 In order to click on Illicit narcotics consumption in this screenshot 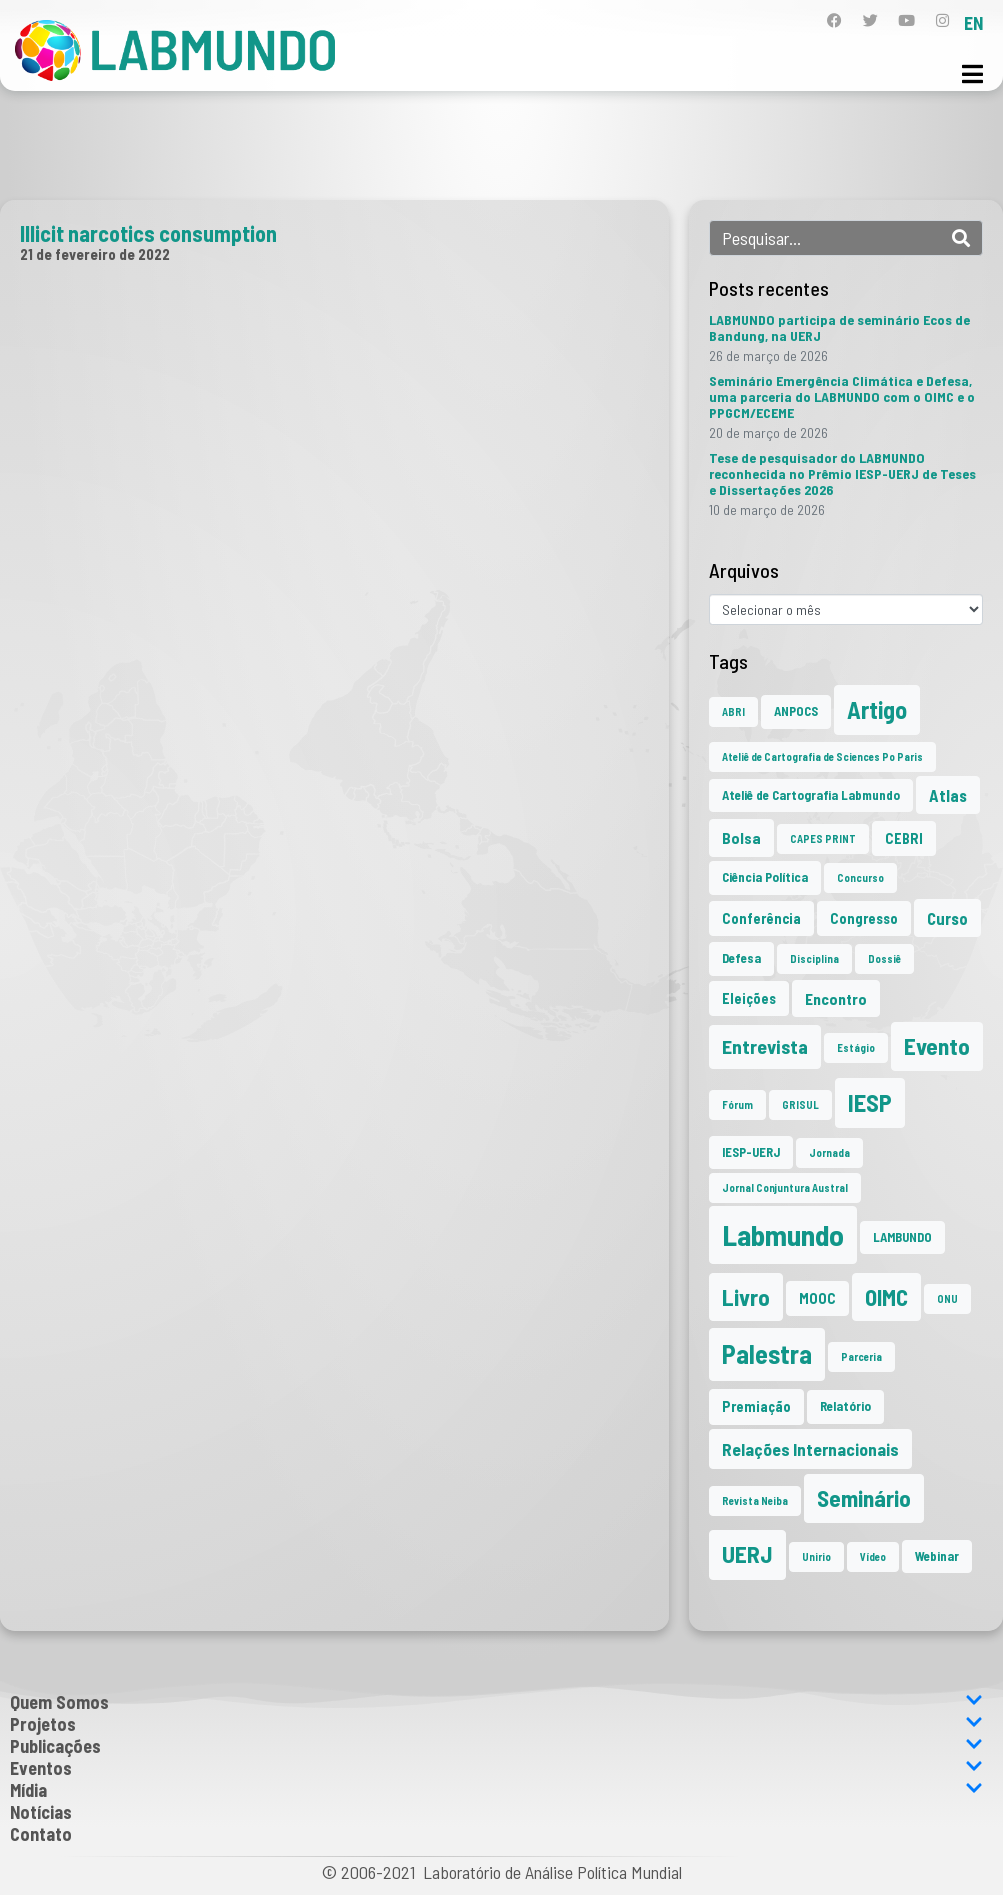, I will do `click(148, 233)`.